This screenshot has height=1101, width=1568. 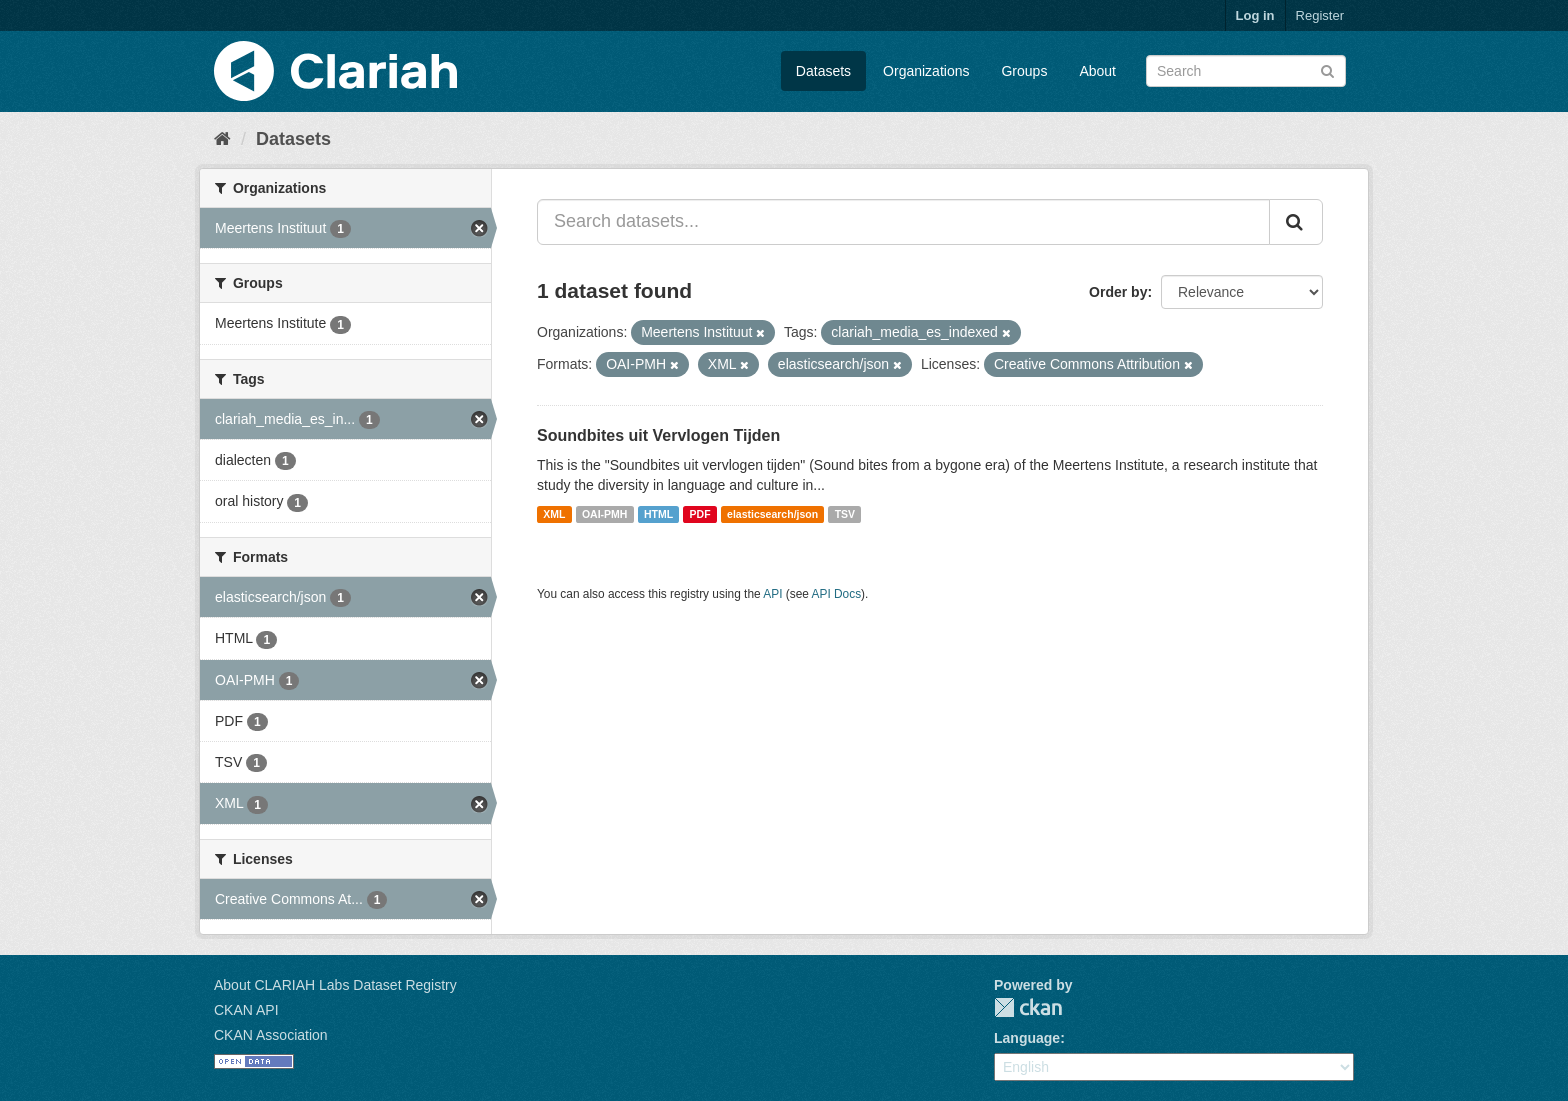 What do you see at coordinates (658, 514) in the screenshot?
I see `HTML` at bounding box center [658, 514].